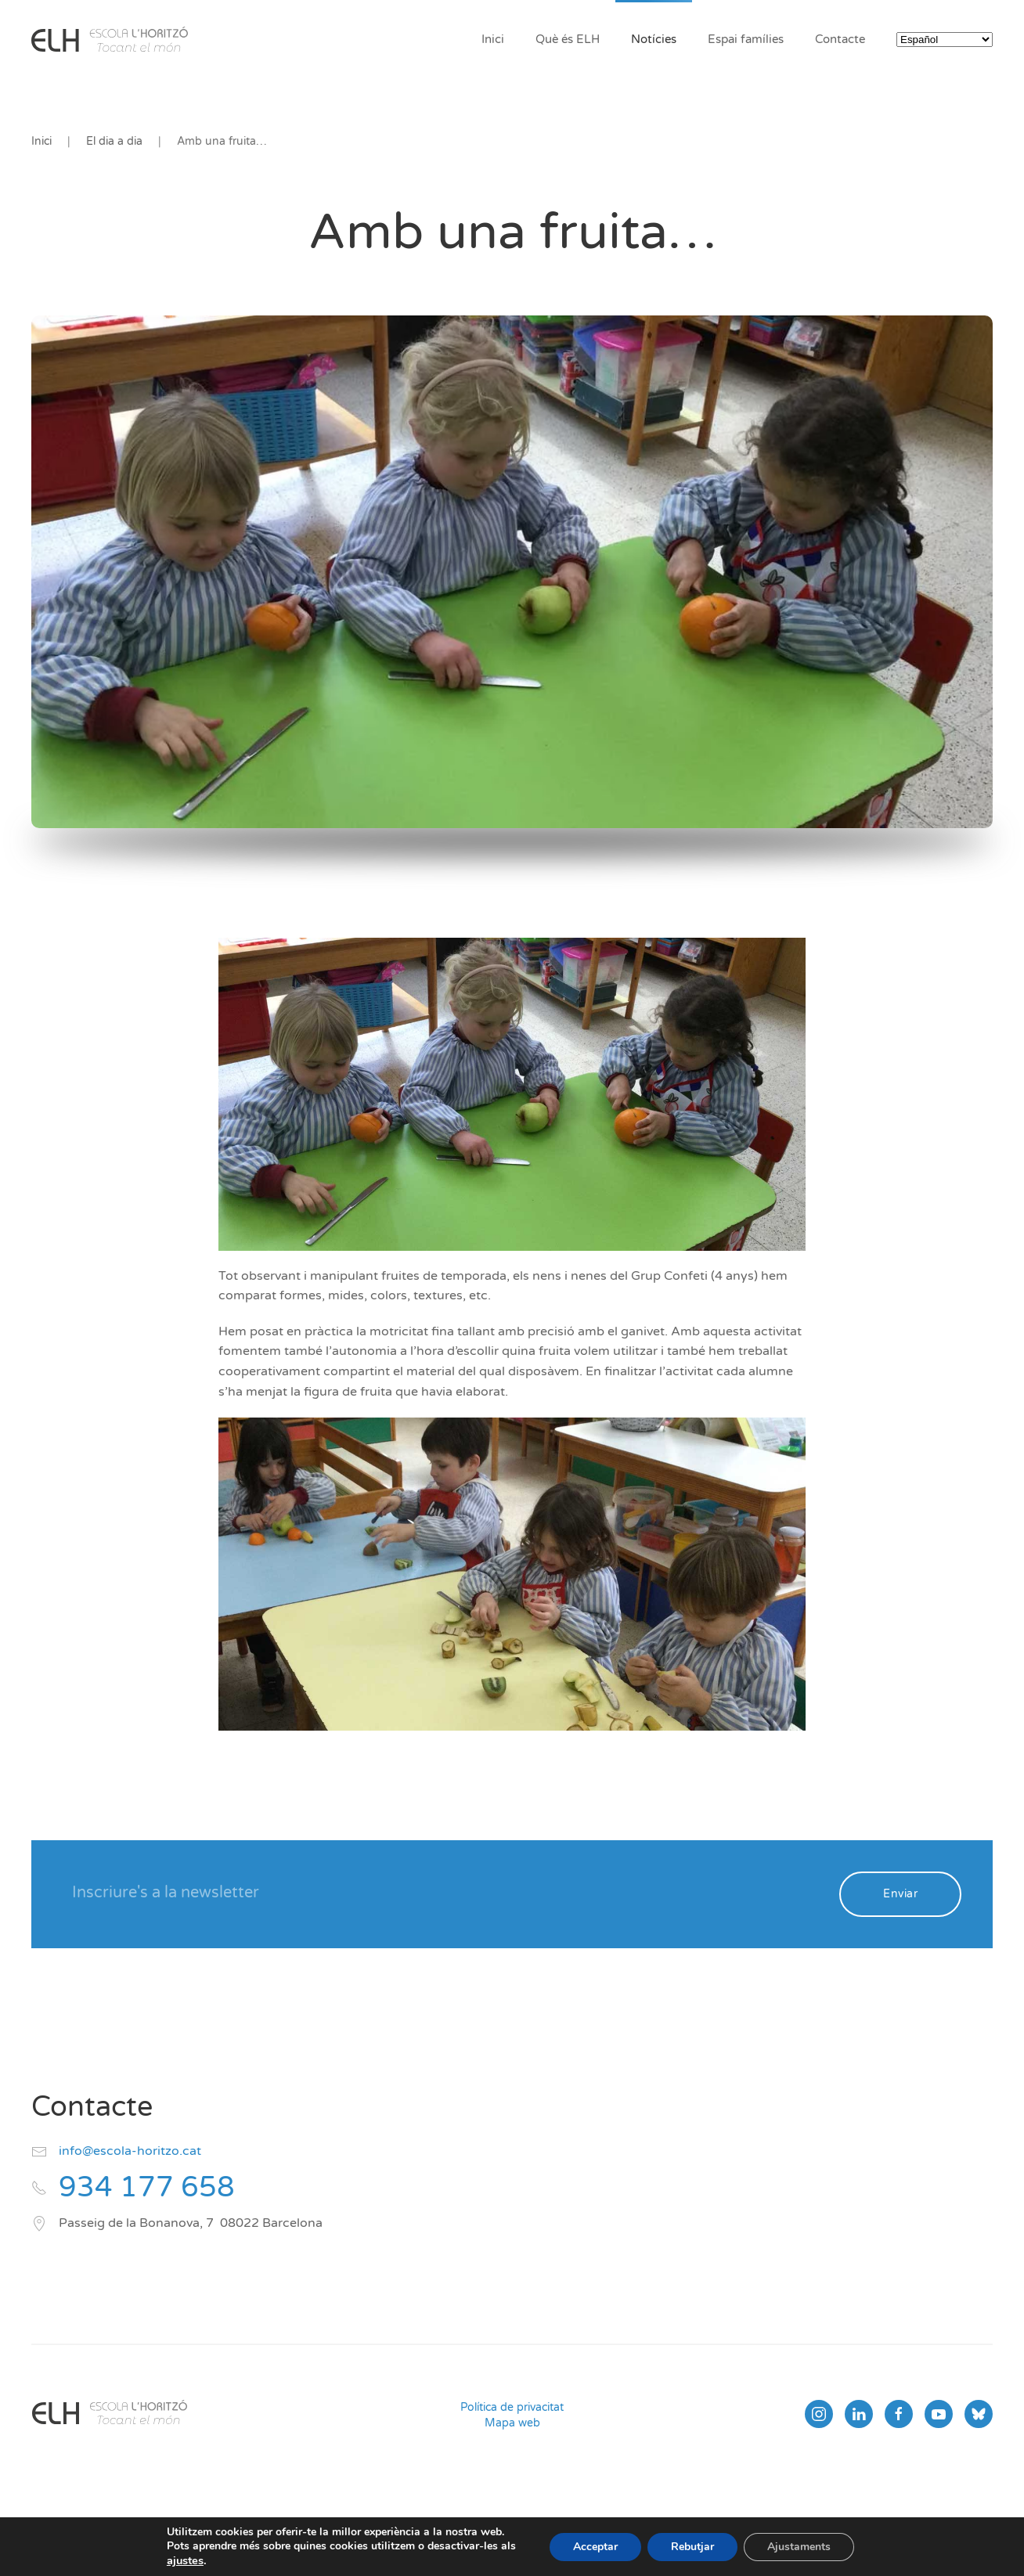 The image size is (1024, 2576). Describe the element at coordinates (147, 2187) in the screenshot. I see `934 177 658` at that location.